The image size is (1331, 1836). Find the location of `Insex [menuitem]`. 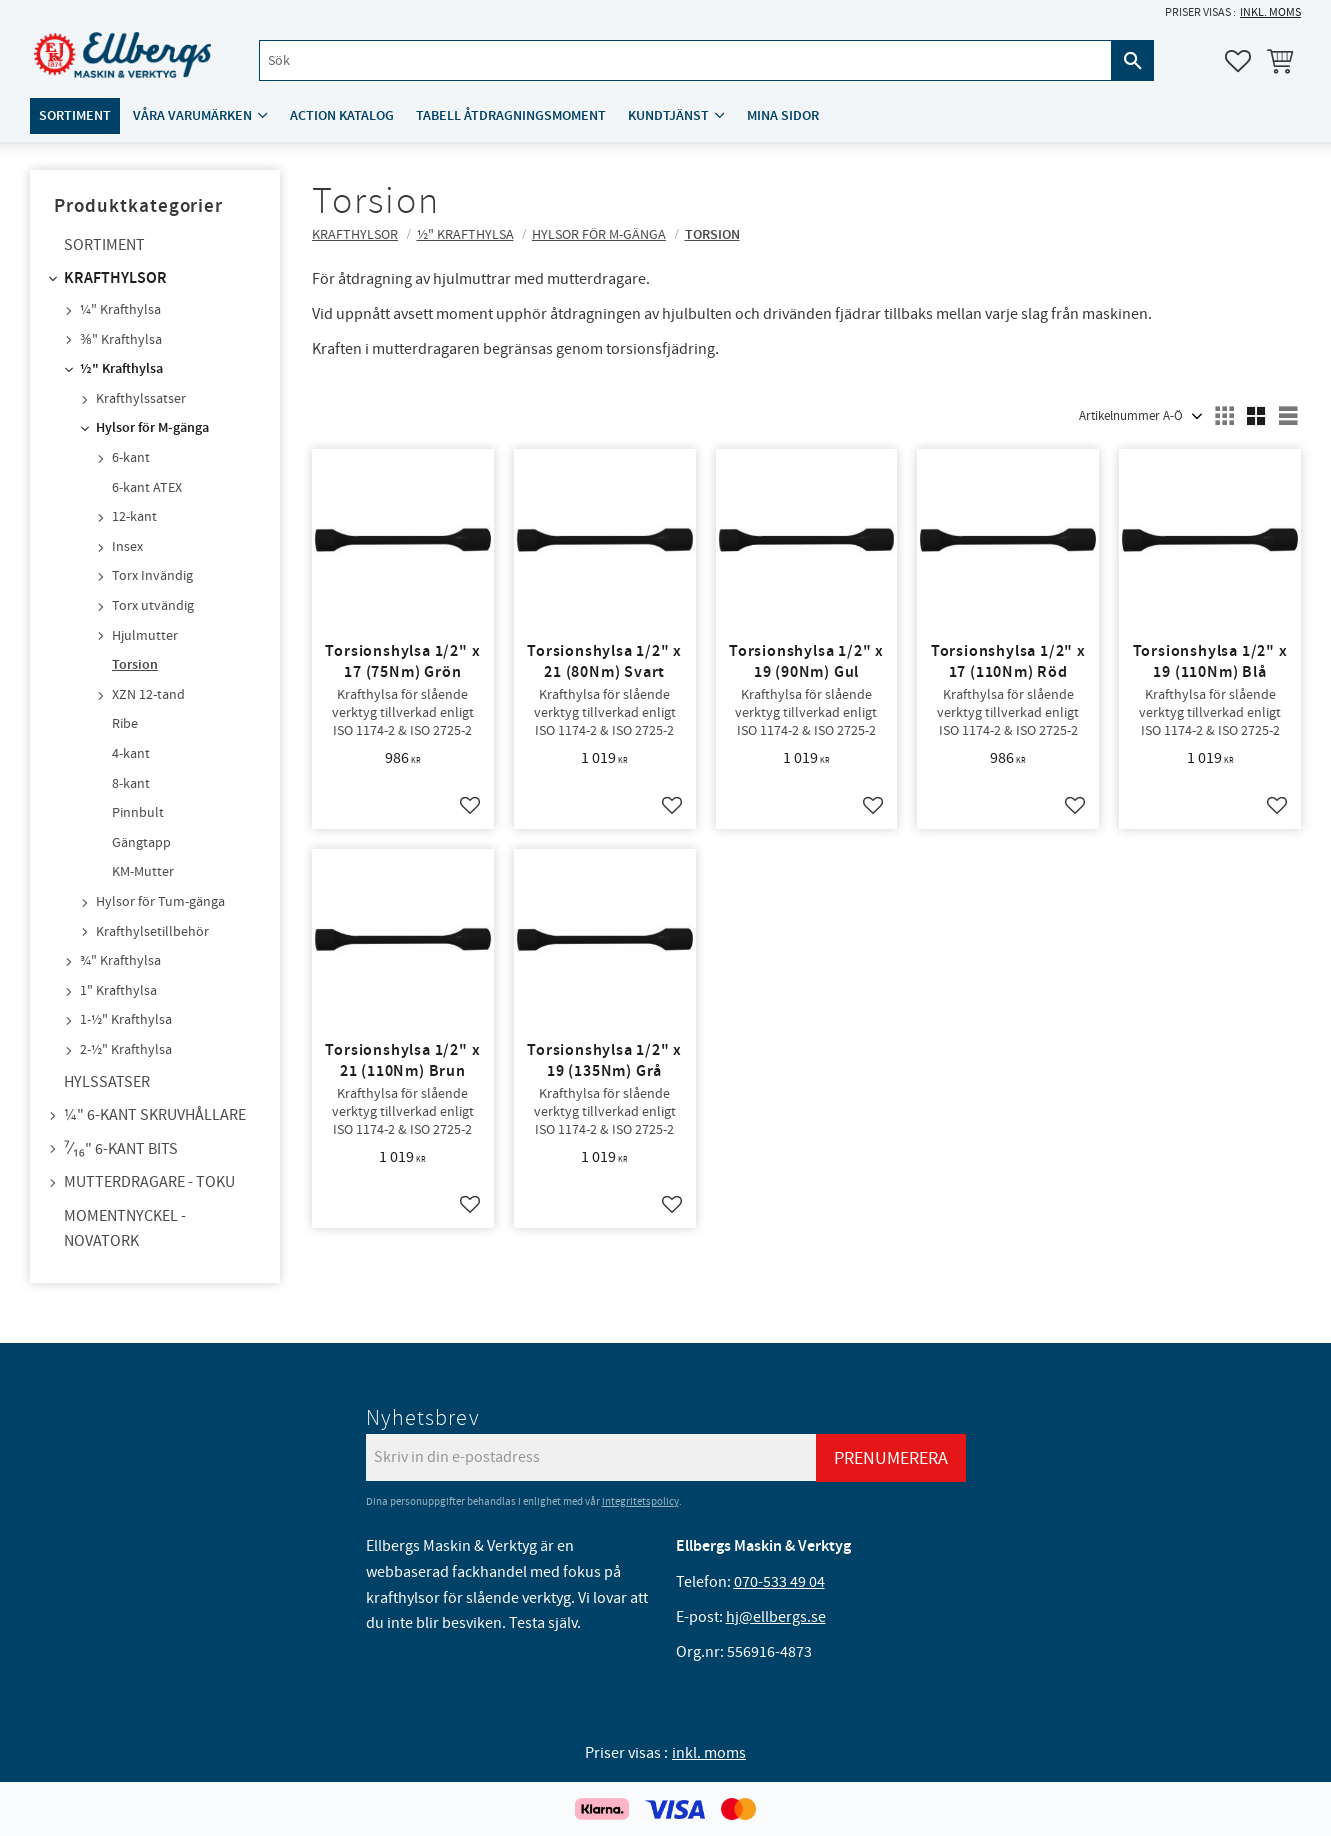

Insex [menuitem] is located at coordinates (127, 547).